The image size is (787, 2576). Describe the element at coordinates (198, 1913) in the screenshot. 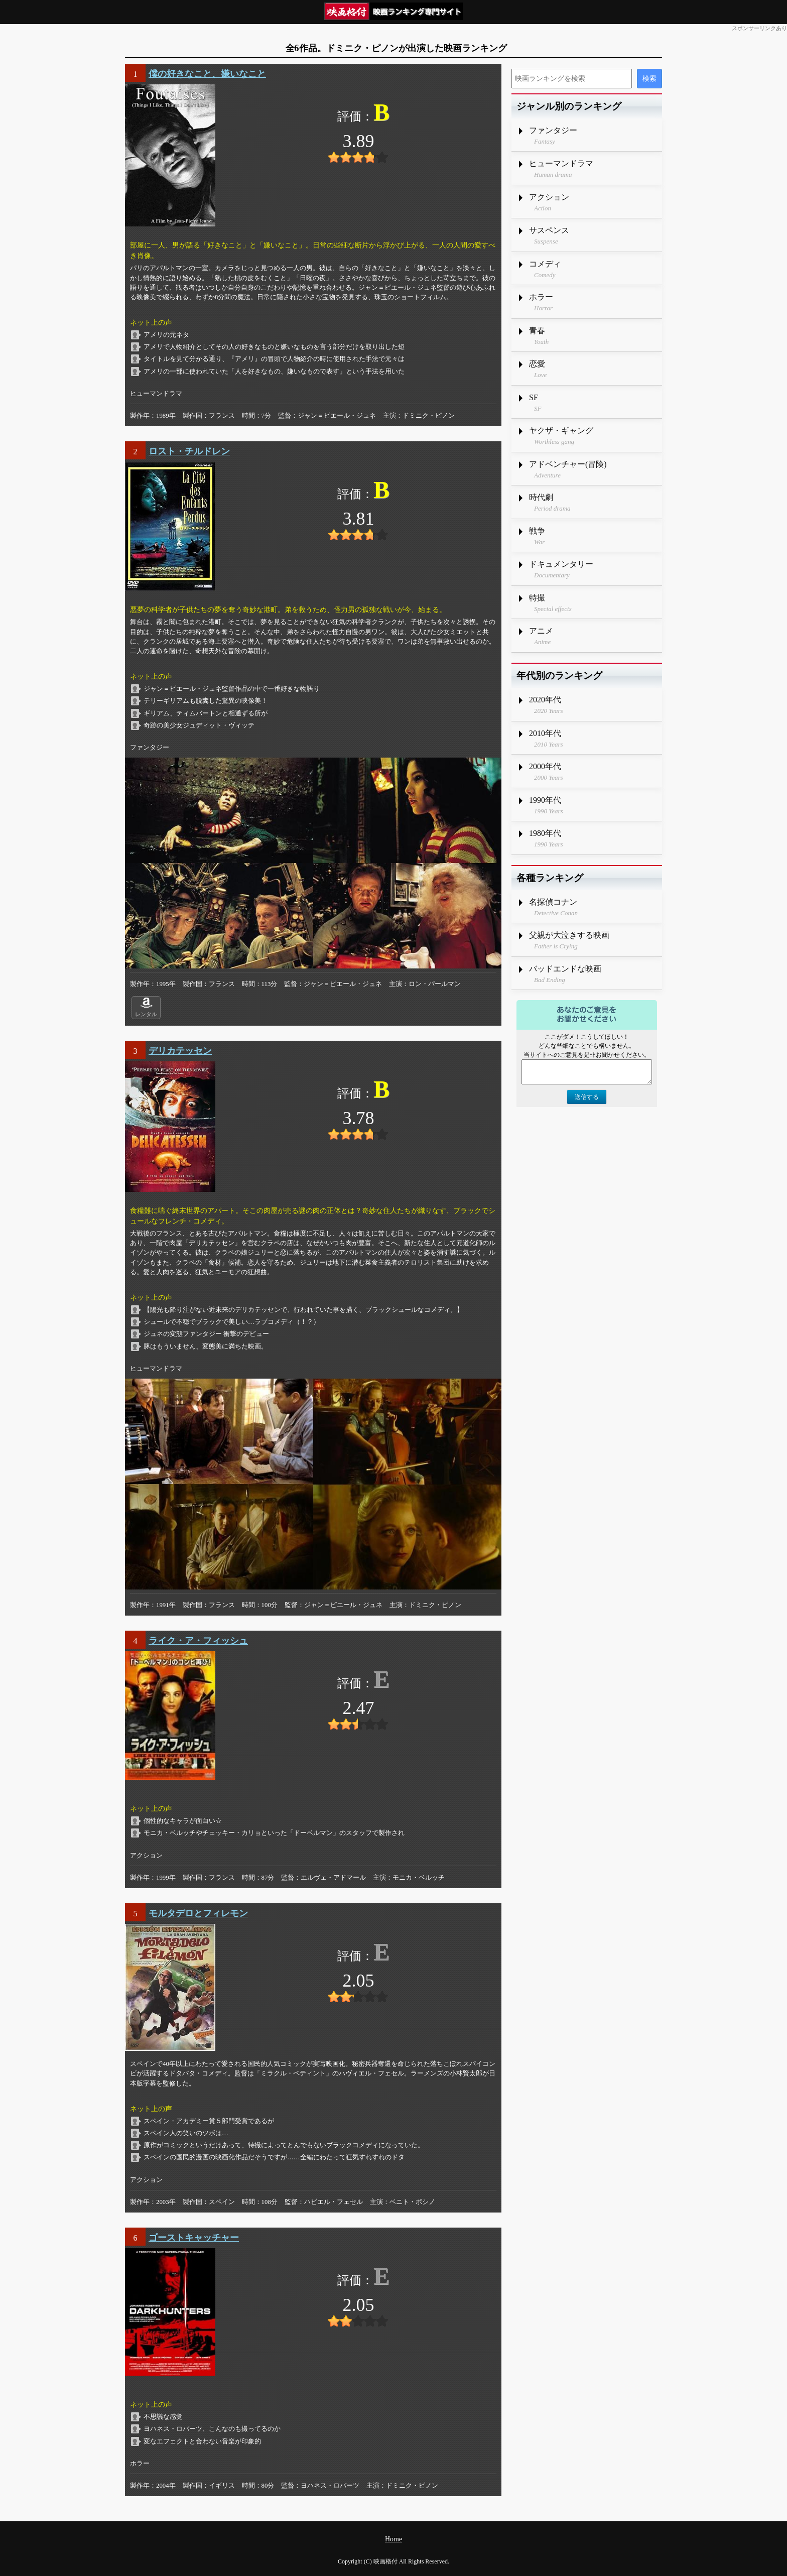

I see `モルタデロとフィレモン` at that location.